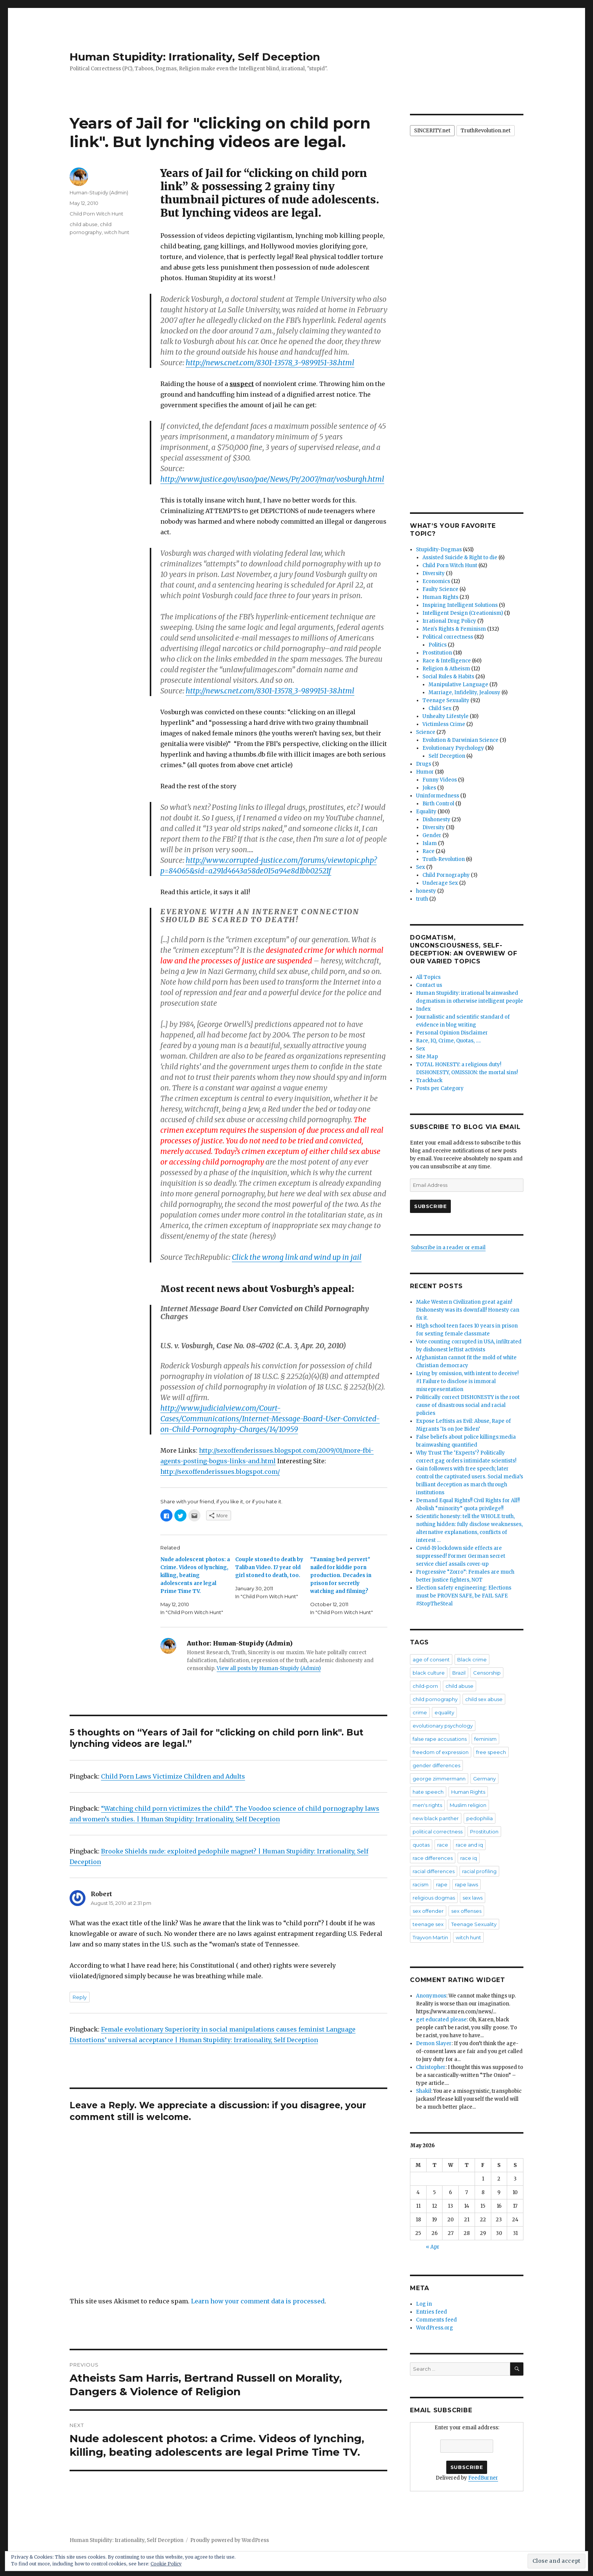 The image size is (593, 2576). What do you see at coordinates (472, 1659) in the screenshot?
I see `Black crime` at bounding box center [472, 1659].